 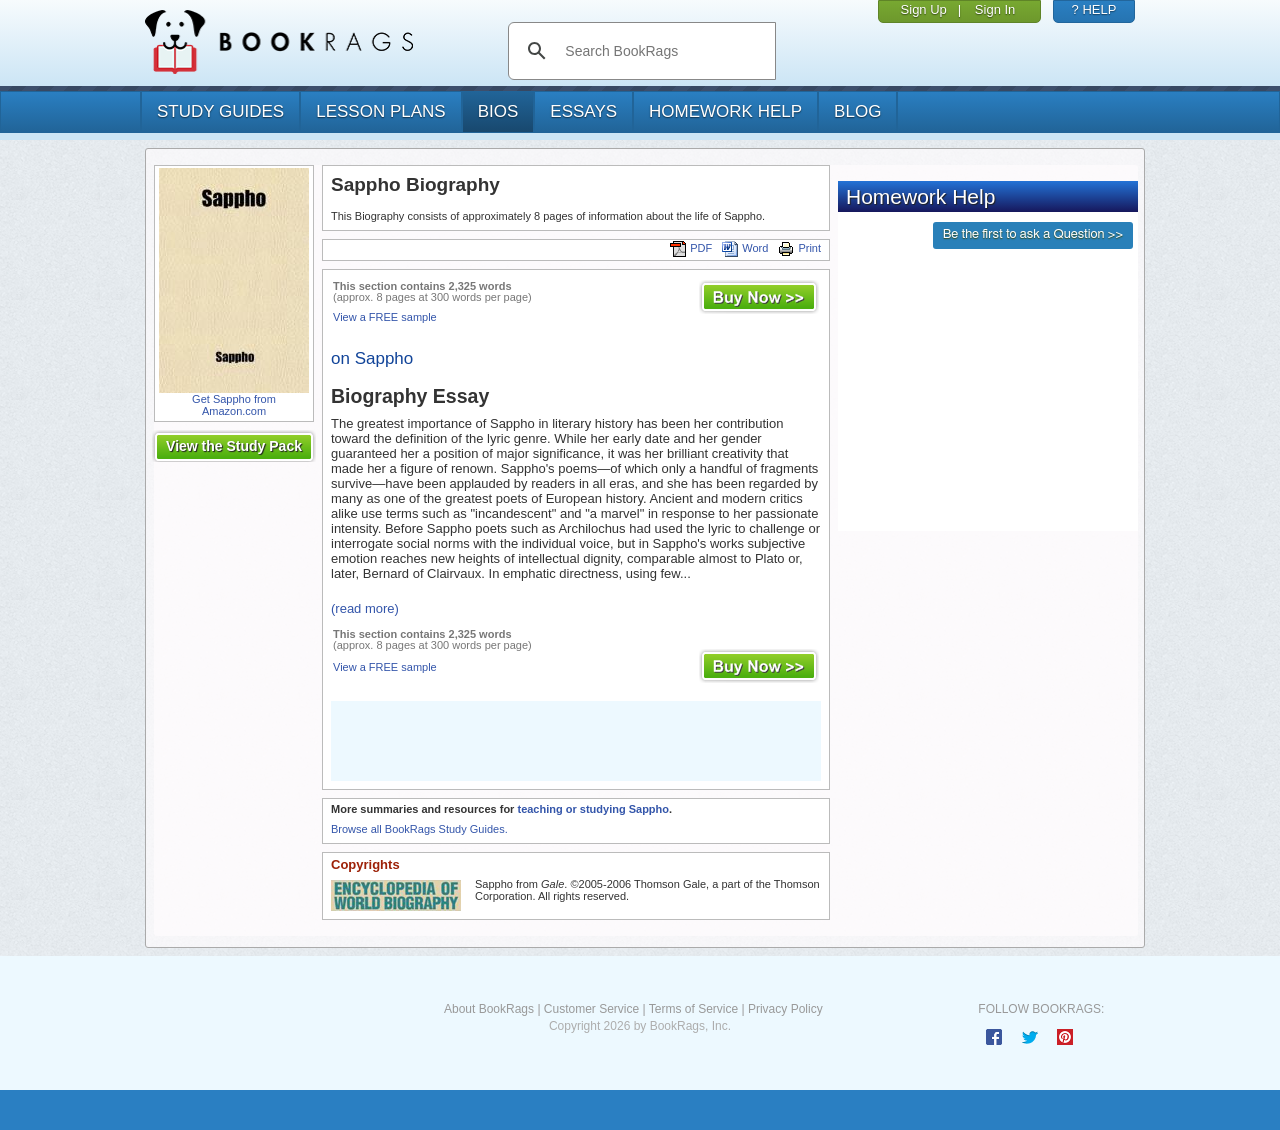 I want to click on About BookRags, so click(x=489, y=1009).